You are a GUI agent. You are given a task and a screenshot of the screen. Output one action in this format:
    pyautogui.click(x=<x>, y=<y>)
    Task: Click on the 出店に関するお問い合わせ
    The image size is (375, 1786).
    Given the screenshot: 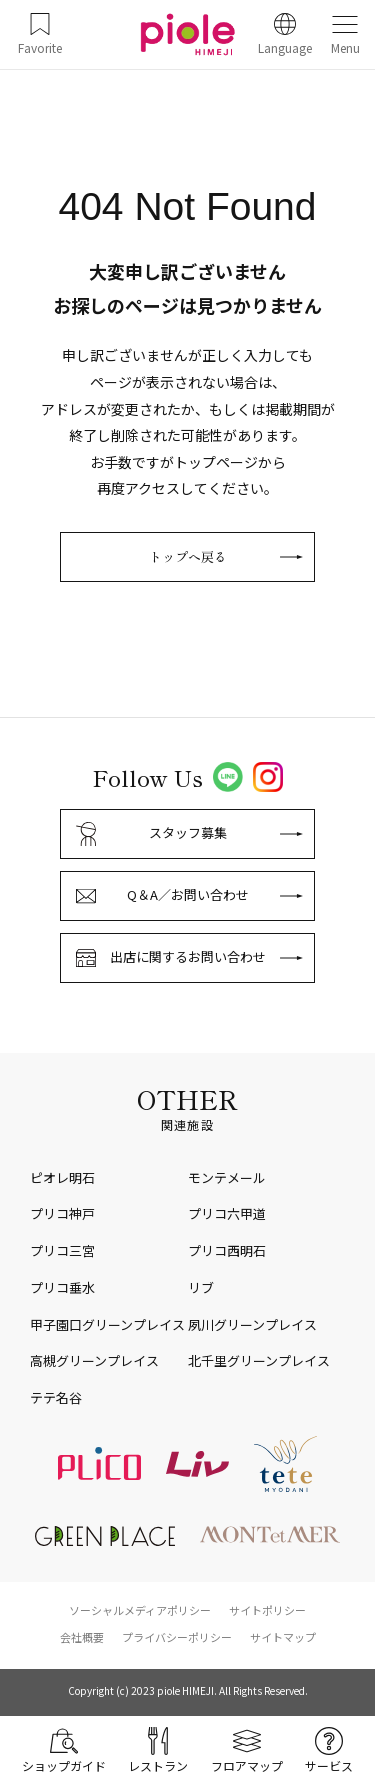 What is the action you would take?
    pyautogui.click(x=188, y=956)
    